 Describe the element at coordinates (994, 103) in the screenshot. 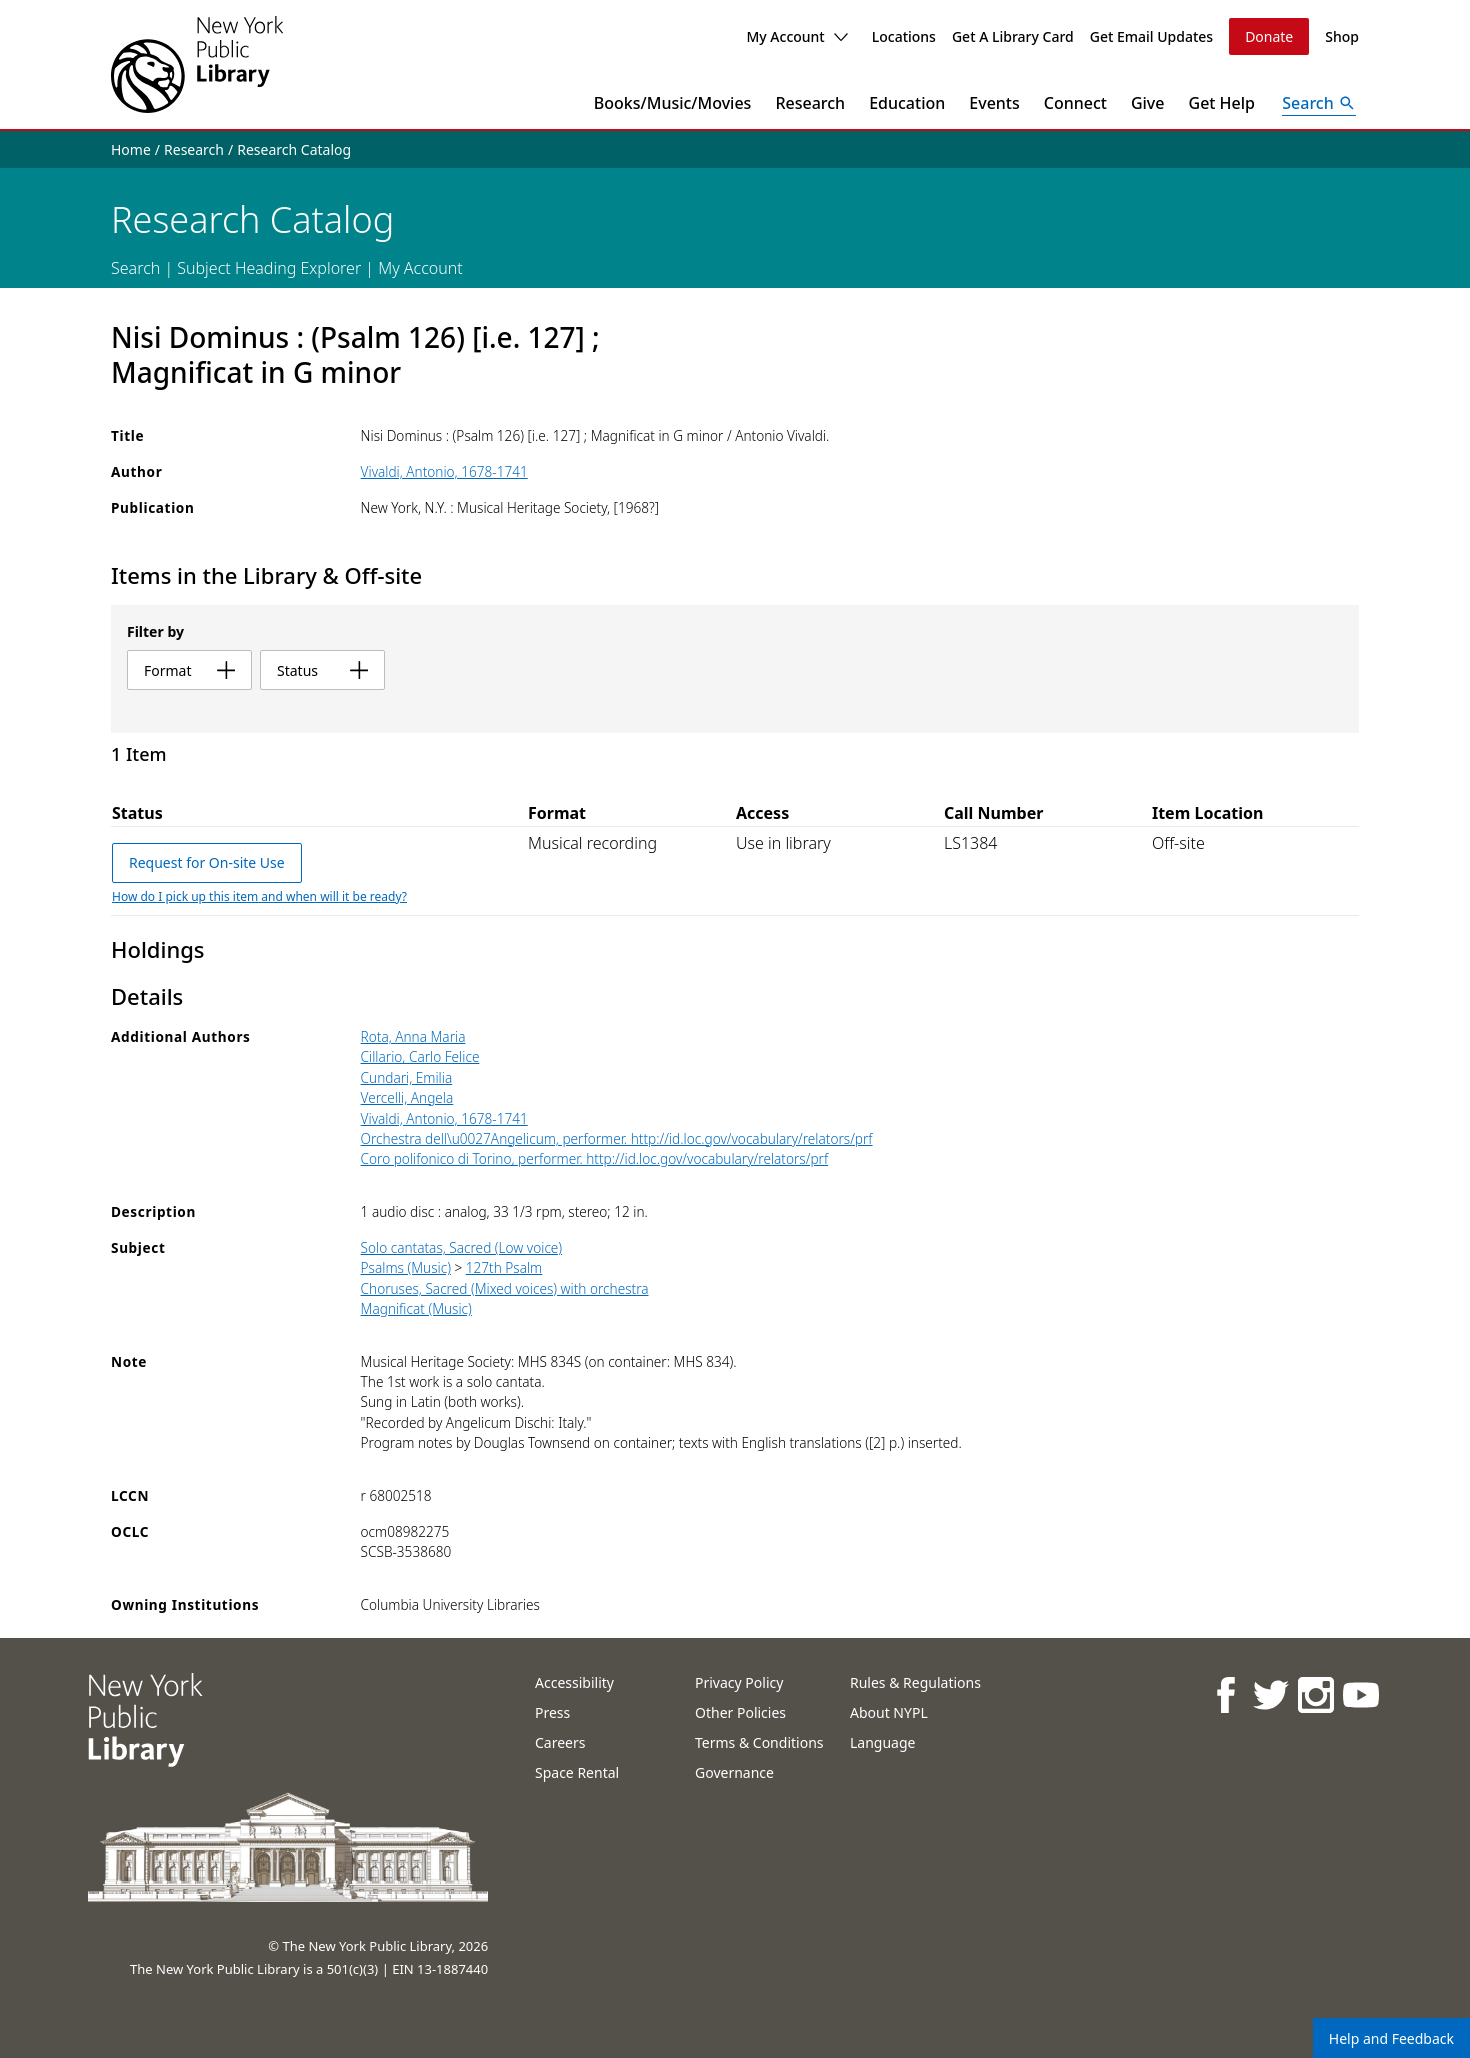

I see `Events` at that location.